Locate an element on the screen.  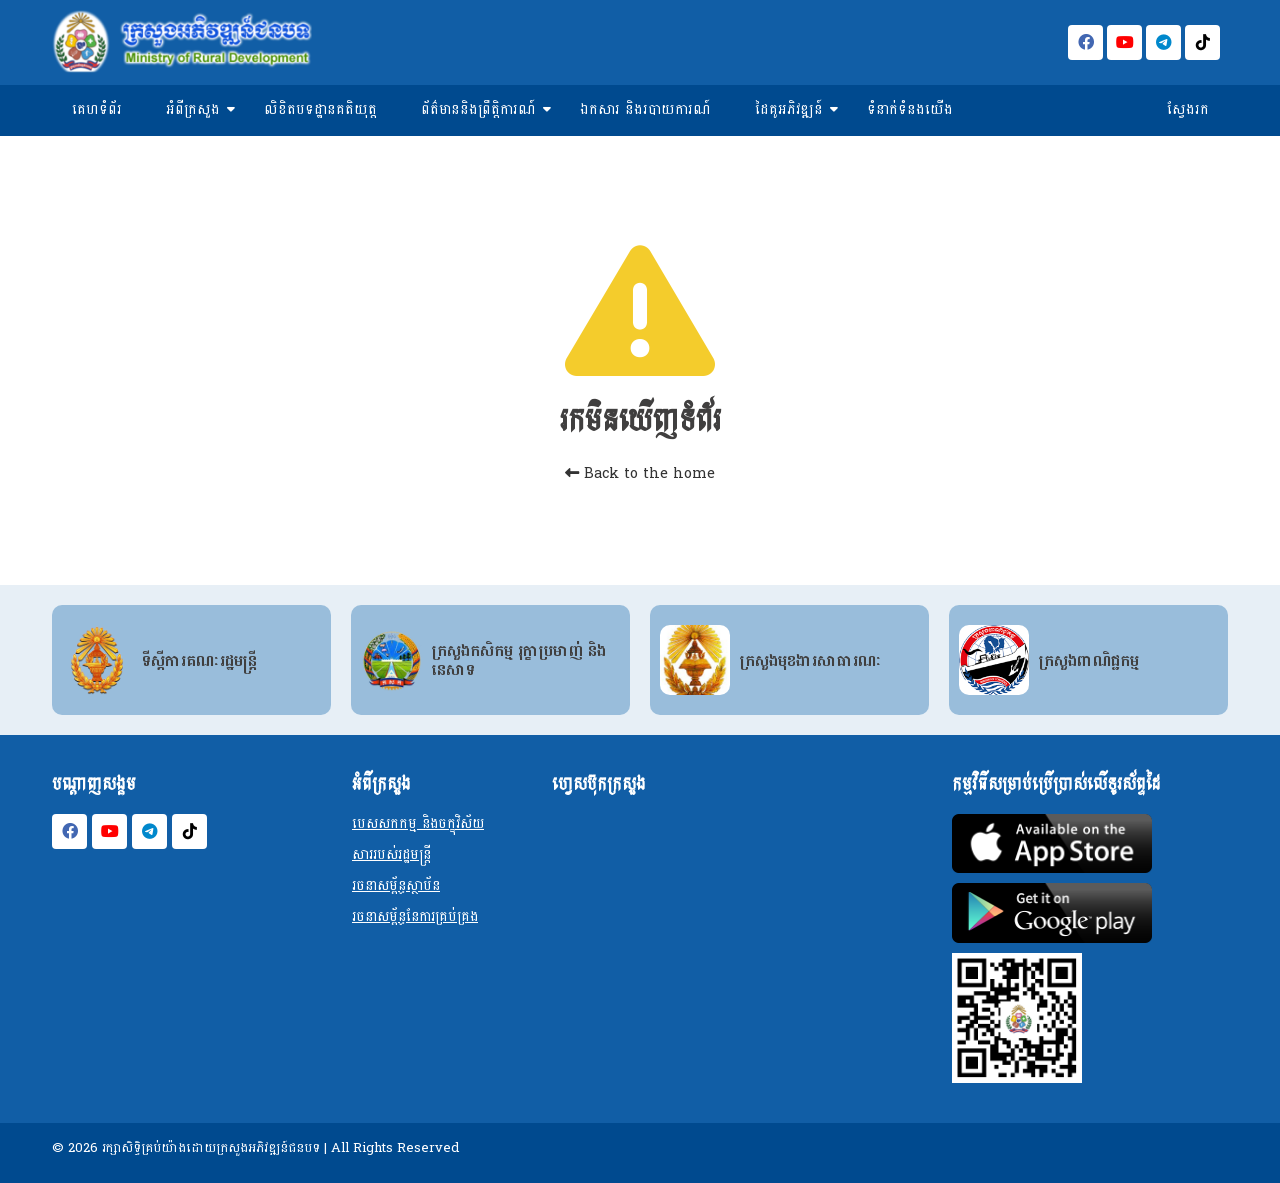
បេសសកកម្ម និងចក្ខុវិស័យ is located at coordinates (418, 823).